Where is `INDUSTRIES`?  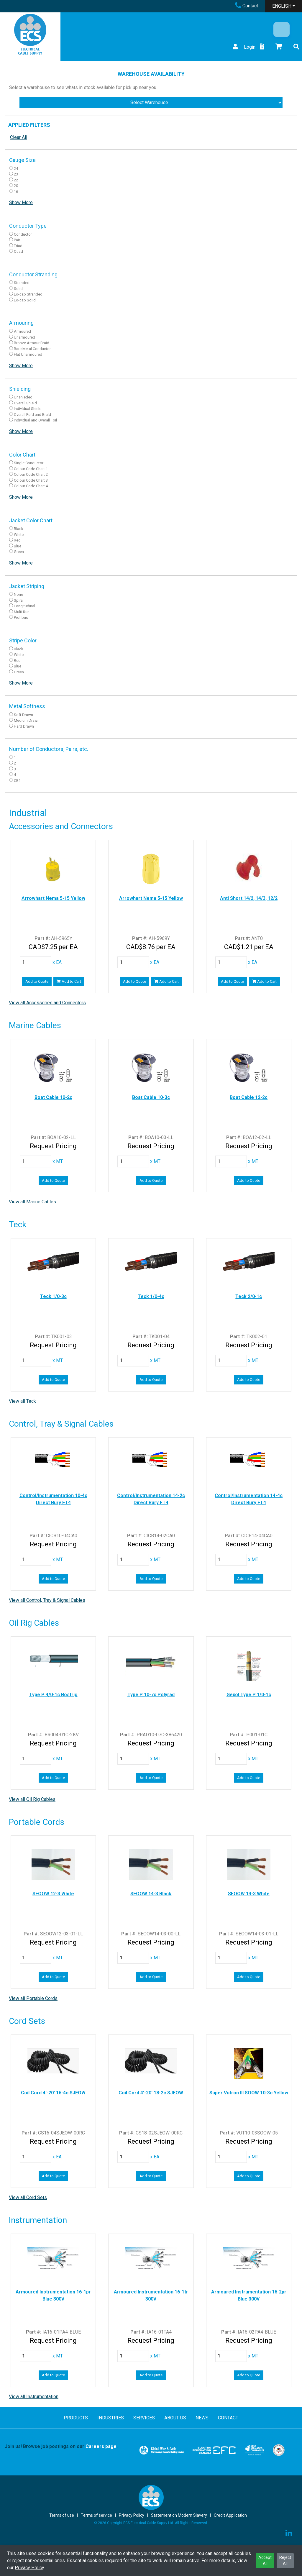
INDUSTRIES is located at coordinates (110, 2418).